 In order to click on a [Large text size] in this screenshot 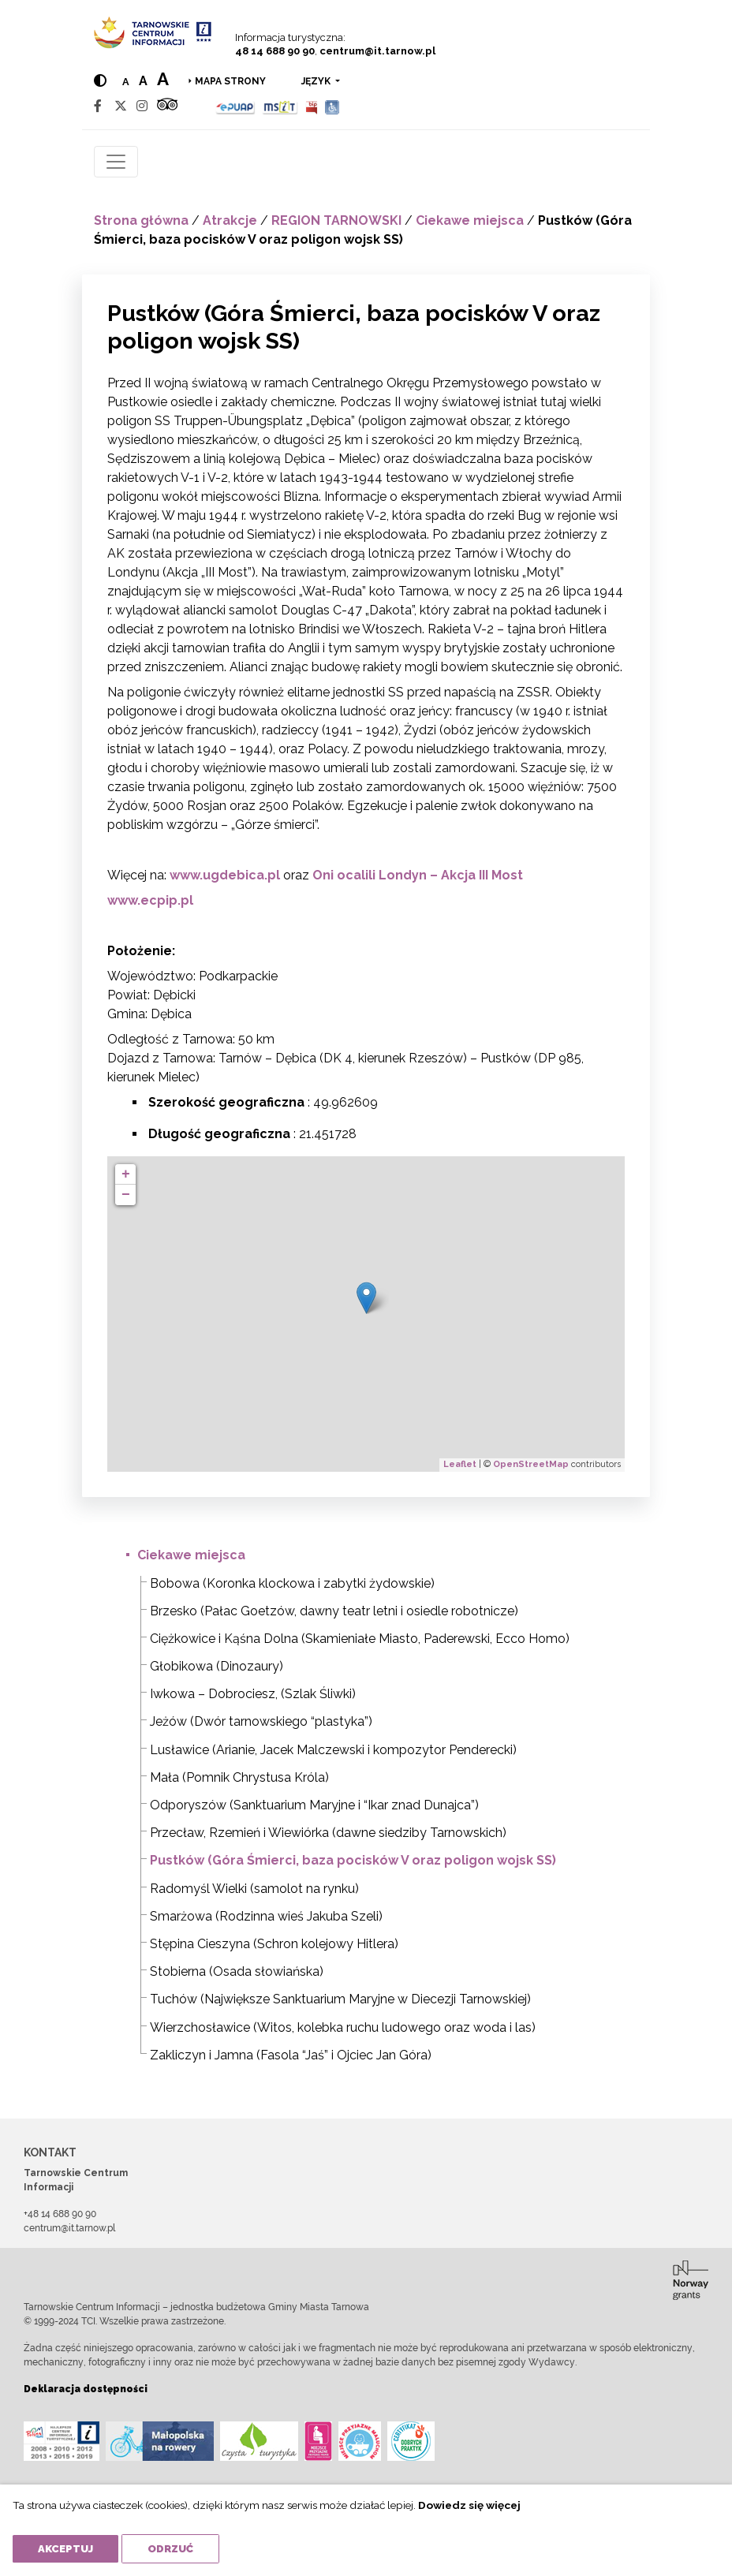, I will do `click(163, 79)`.